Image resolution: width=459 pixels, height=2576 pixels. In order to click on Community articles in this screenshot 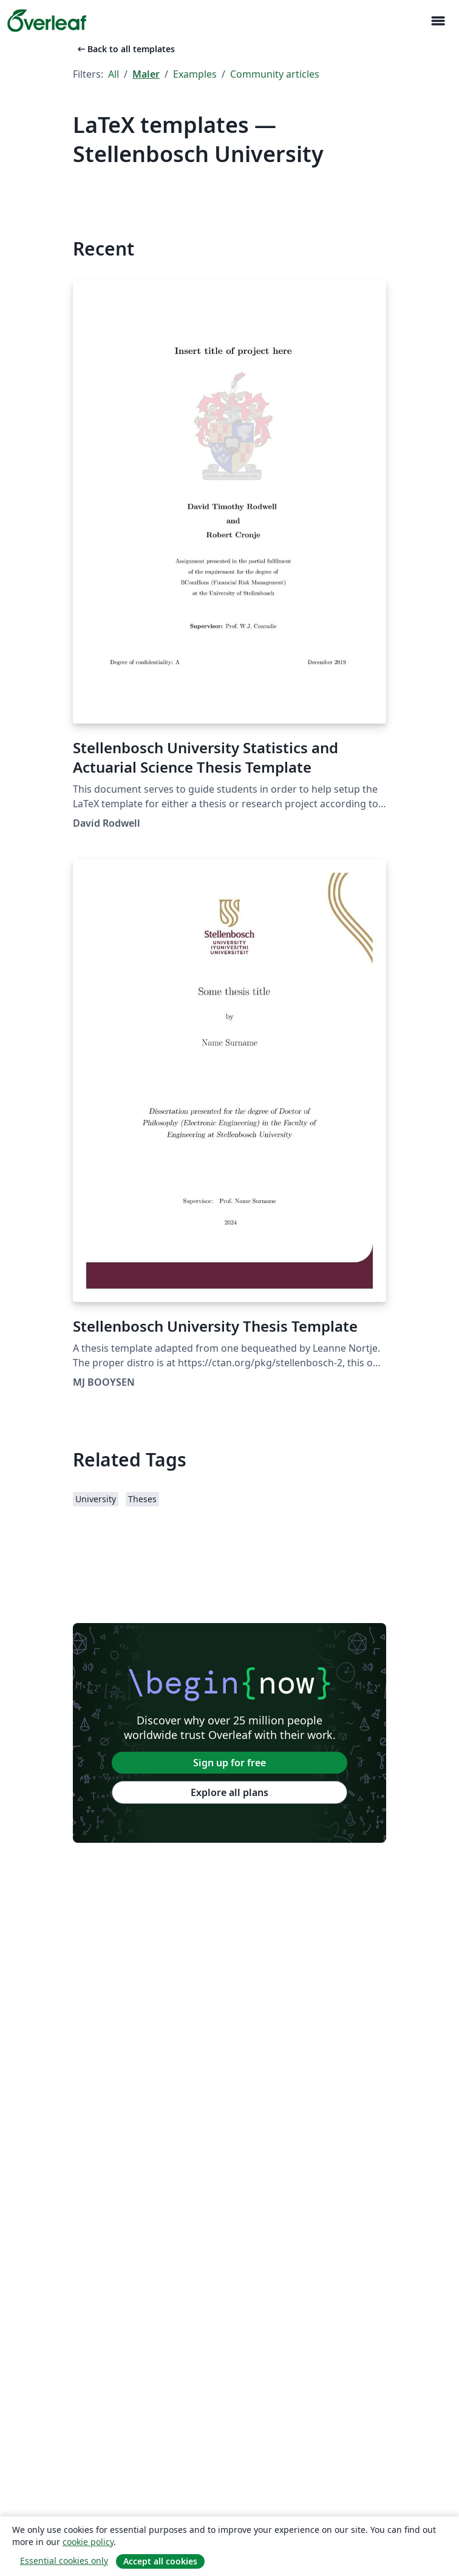, I will do `click(274, 74)`.